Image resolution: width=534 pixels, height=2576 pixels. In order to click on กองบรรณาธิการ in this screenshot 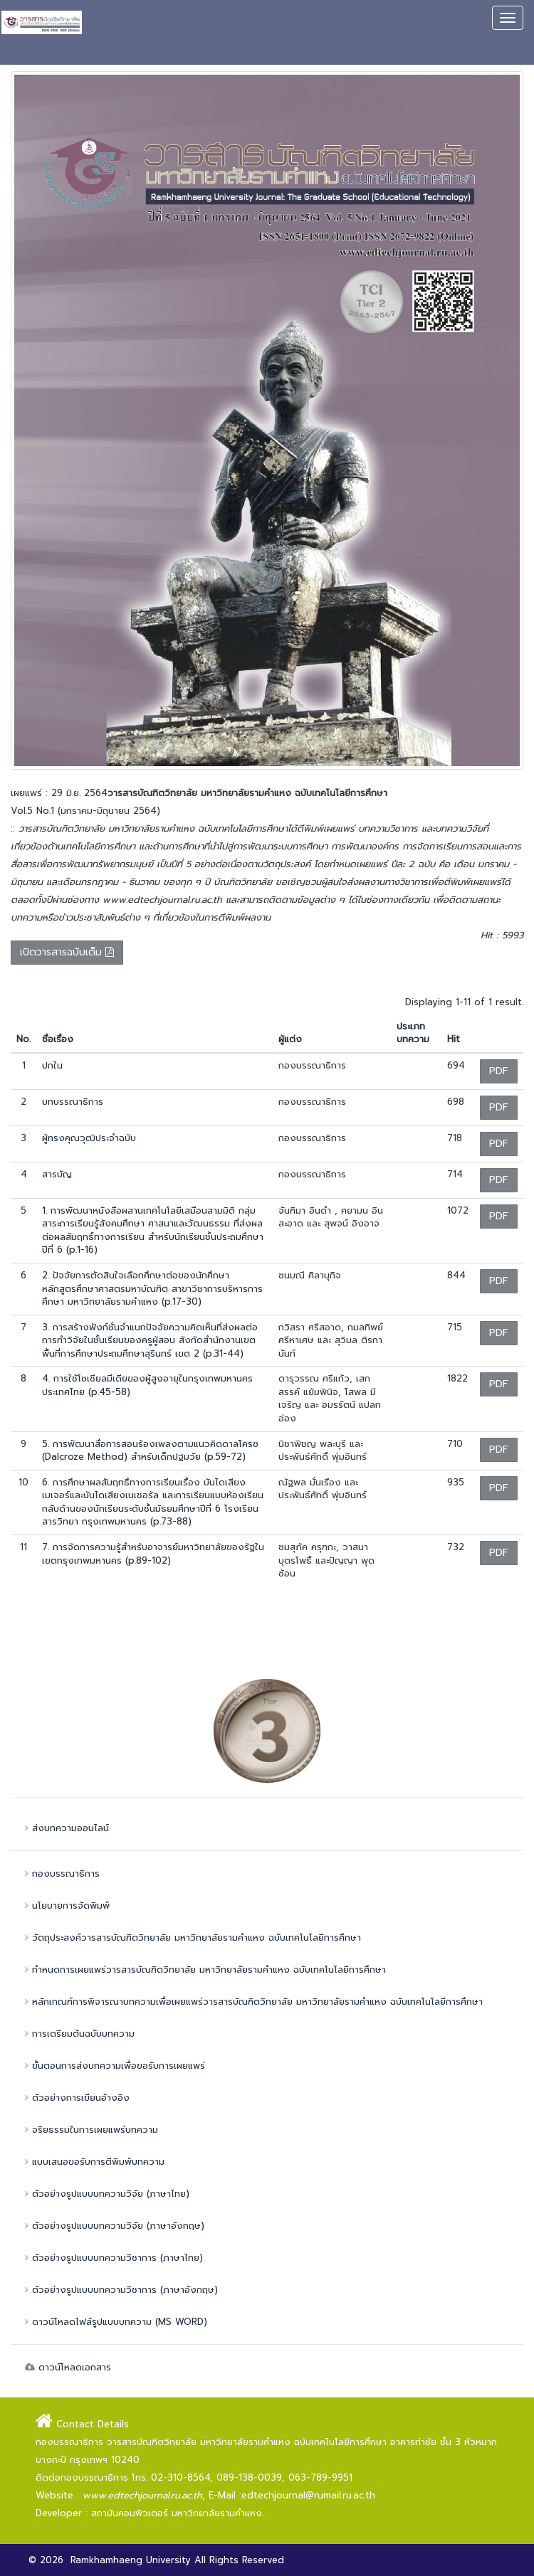, I will do `click(60, 1873)`.